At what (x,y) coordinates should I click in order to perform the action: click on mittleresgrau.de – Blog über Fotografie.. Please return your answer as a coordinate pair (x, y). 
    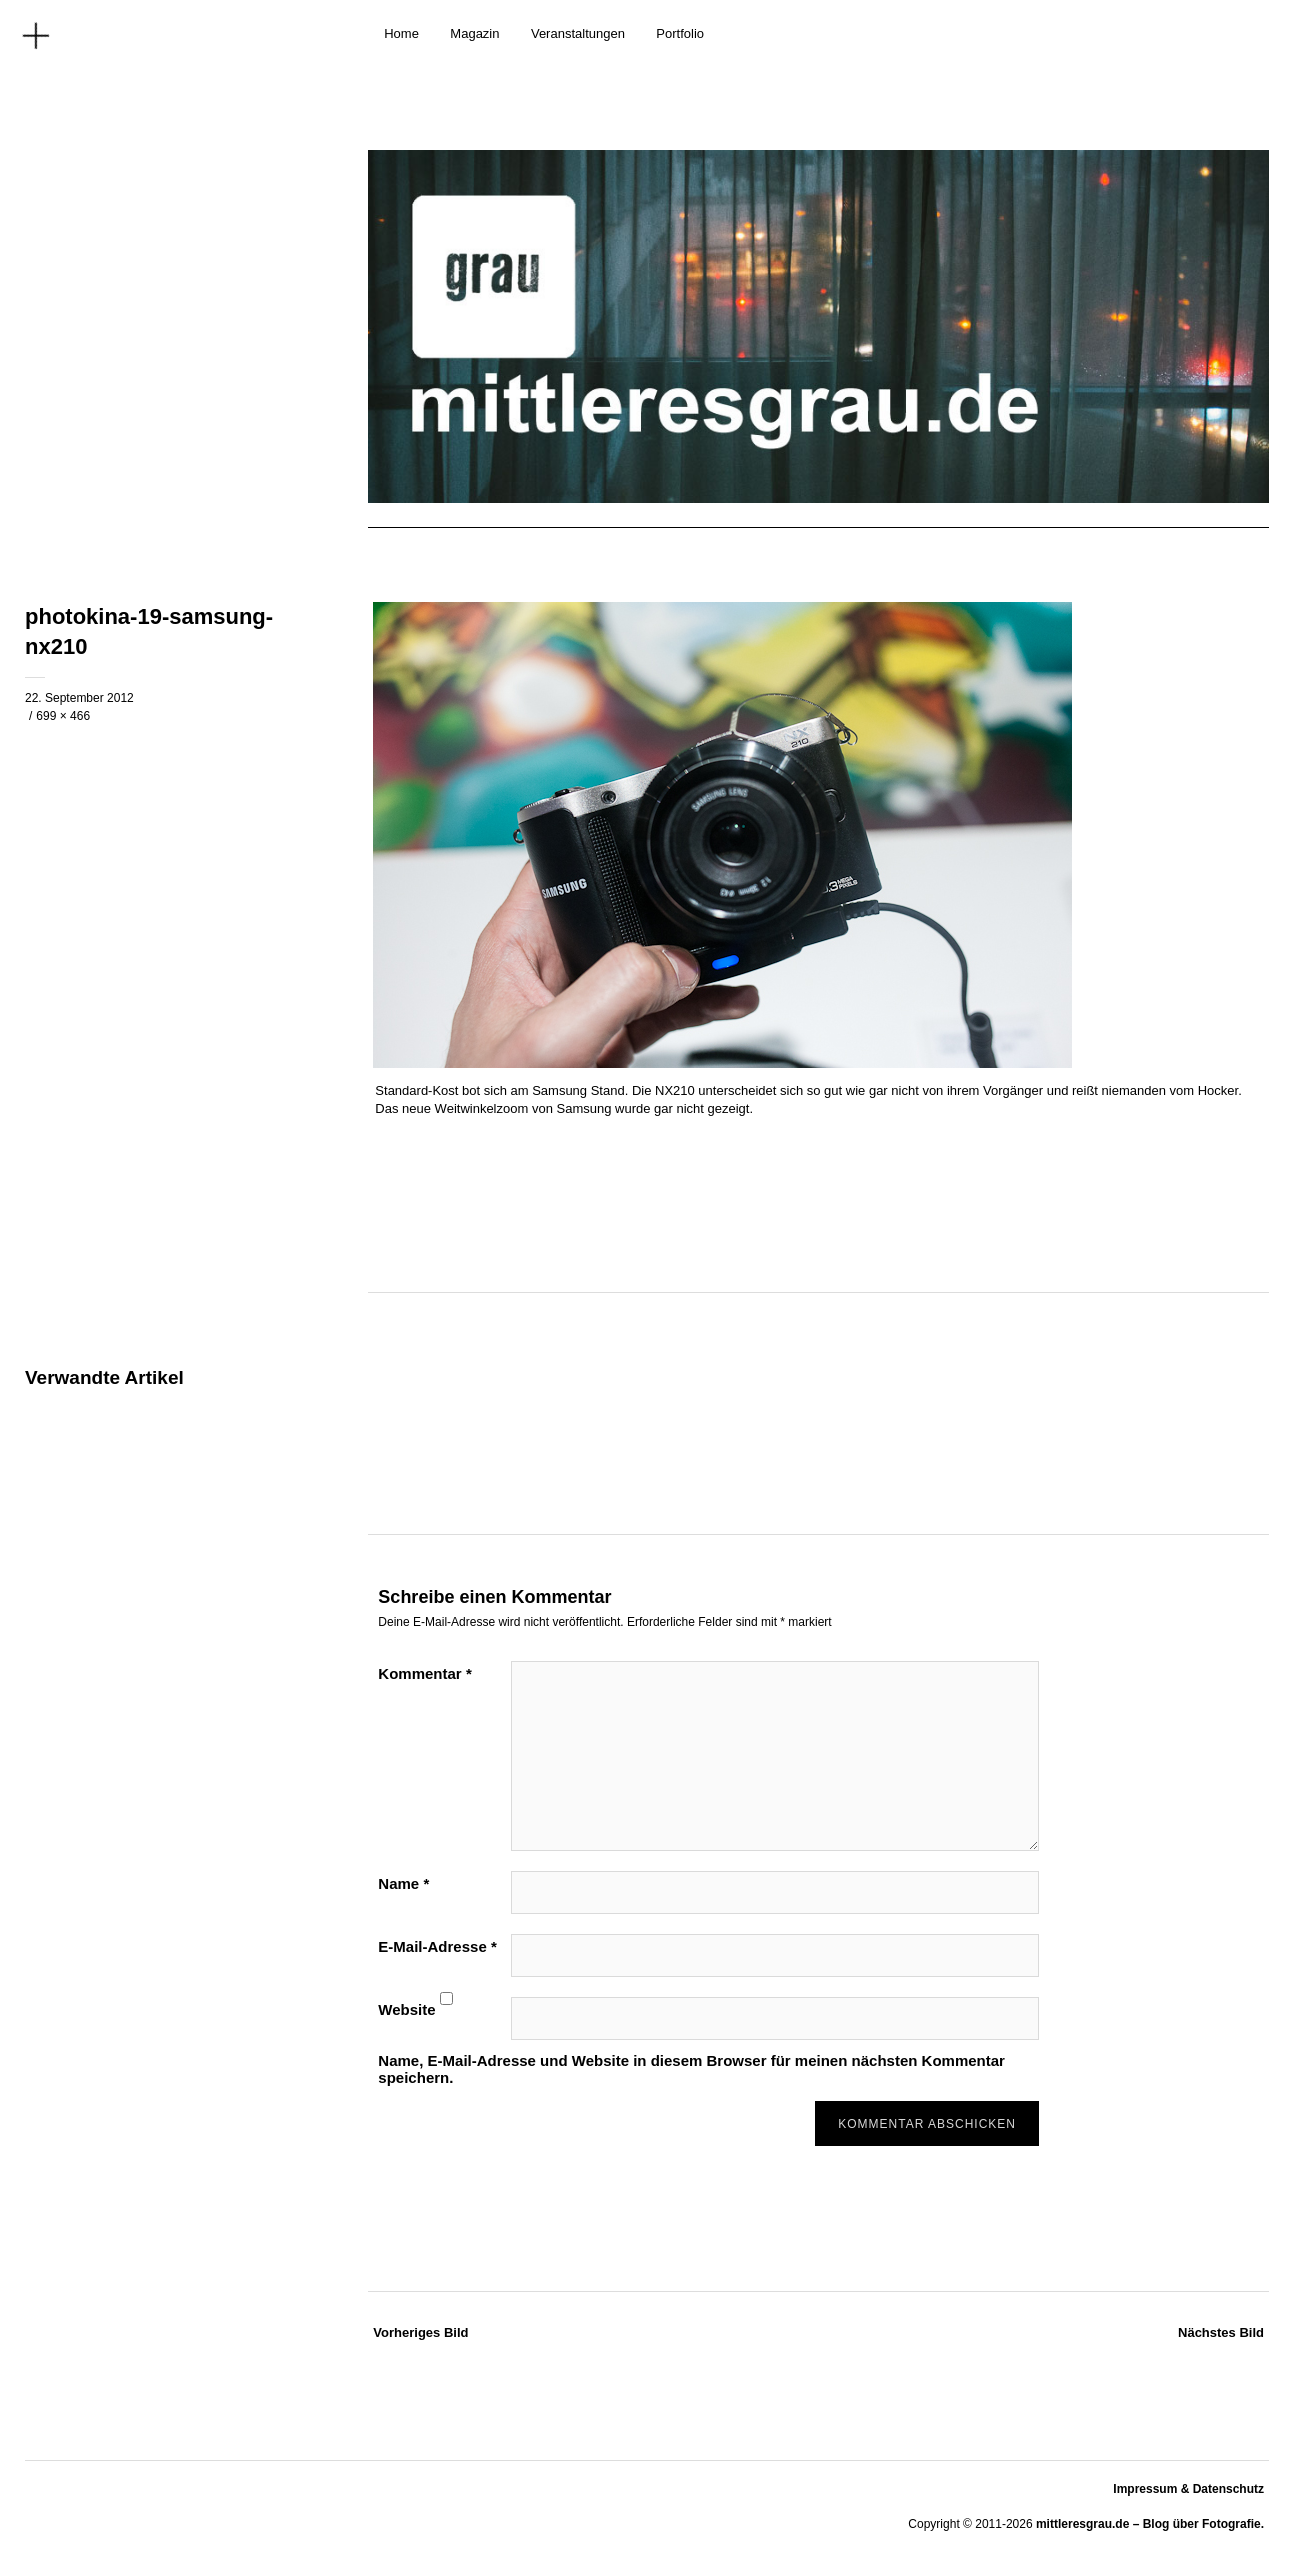
    Looking at the image, I should click on (1150, 2524).